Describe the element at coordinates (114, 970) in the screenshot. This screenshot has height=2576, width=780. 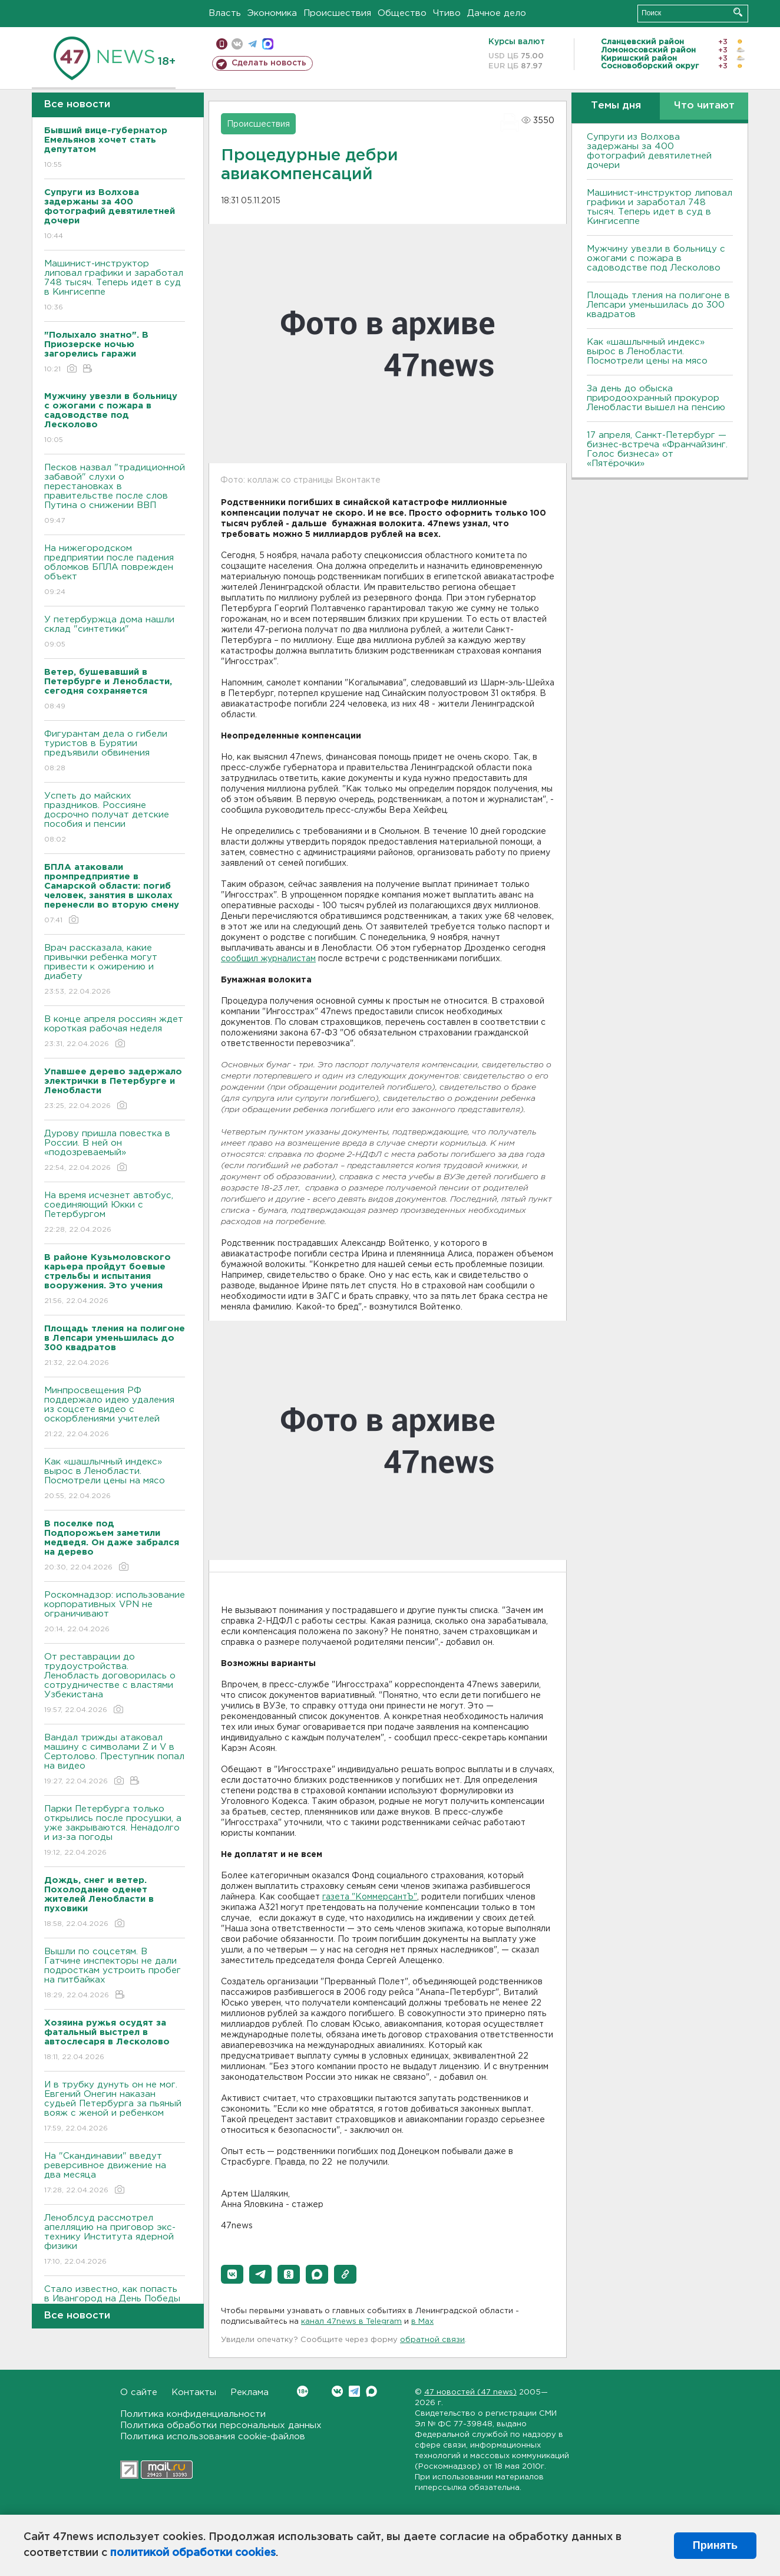
I see `Врач рассказала, какие привычки ребенка могут привести к ожирению и диабету` at that location.